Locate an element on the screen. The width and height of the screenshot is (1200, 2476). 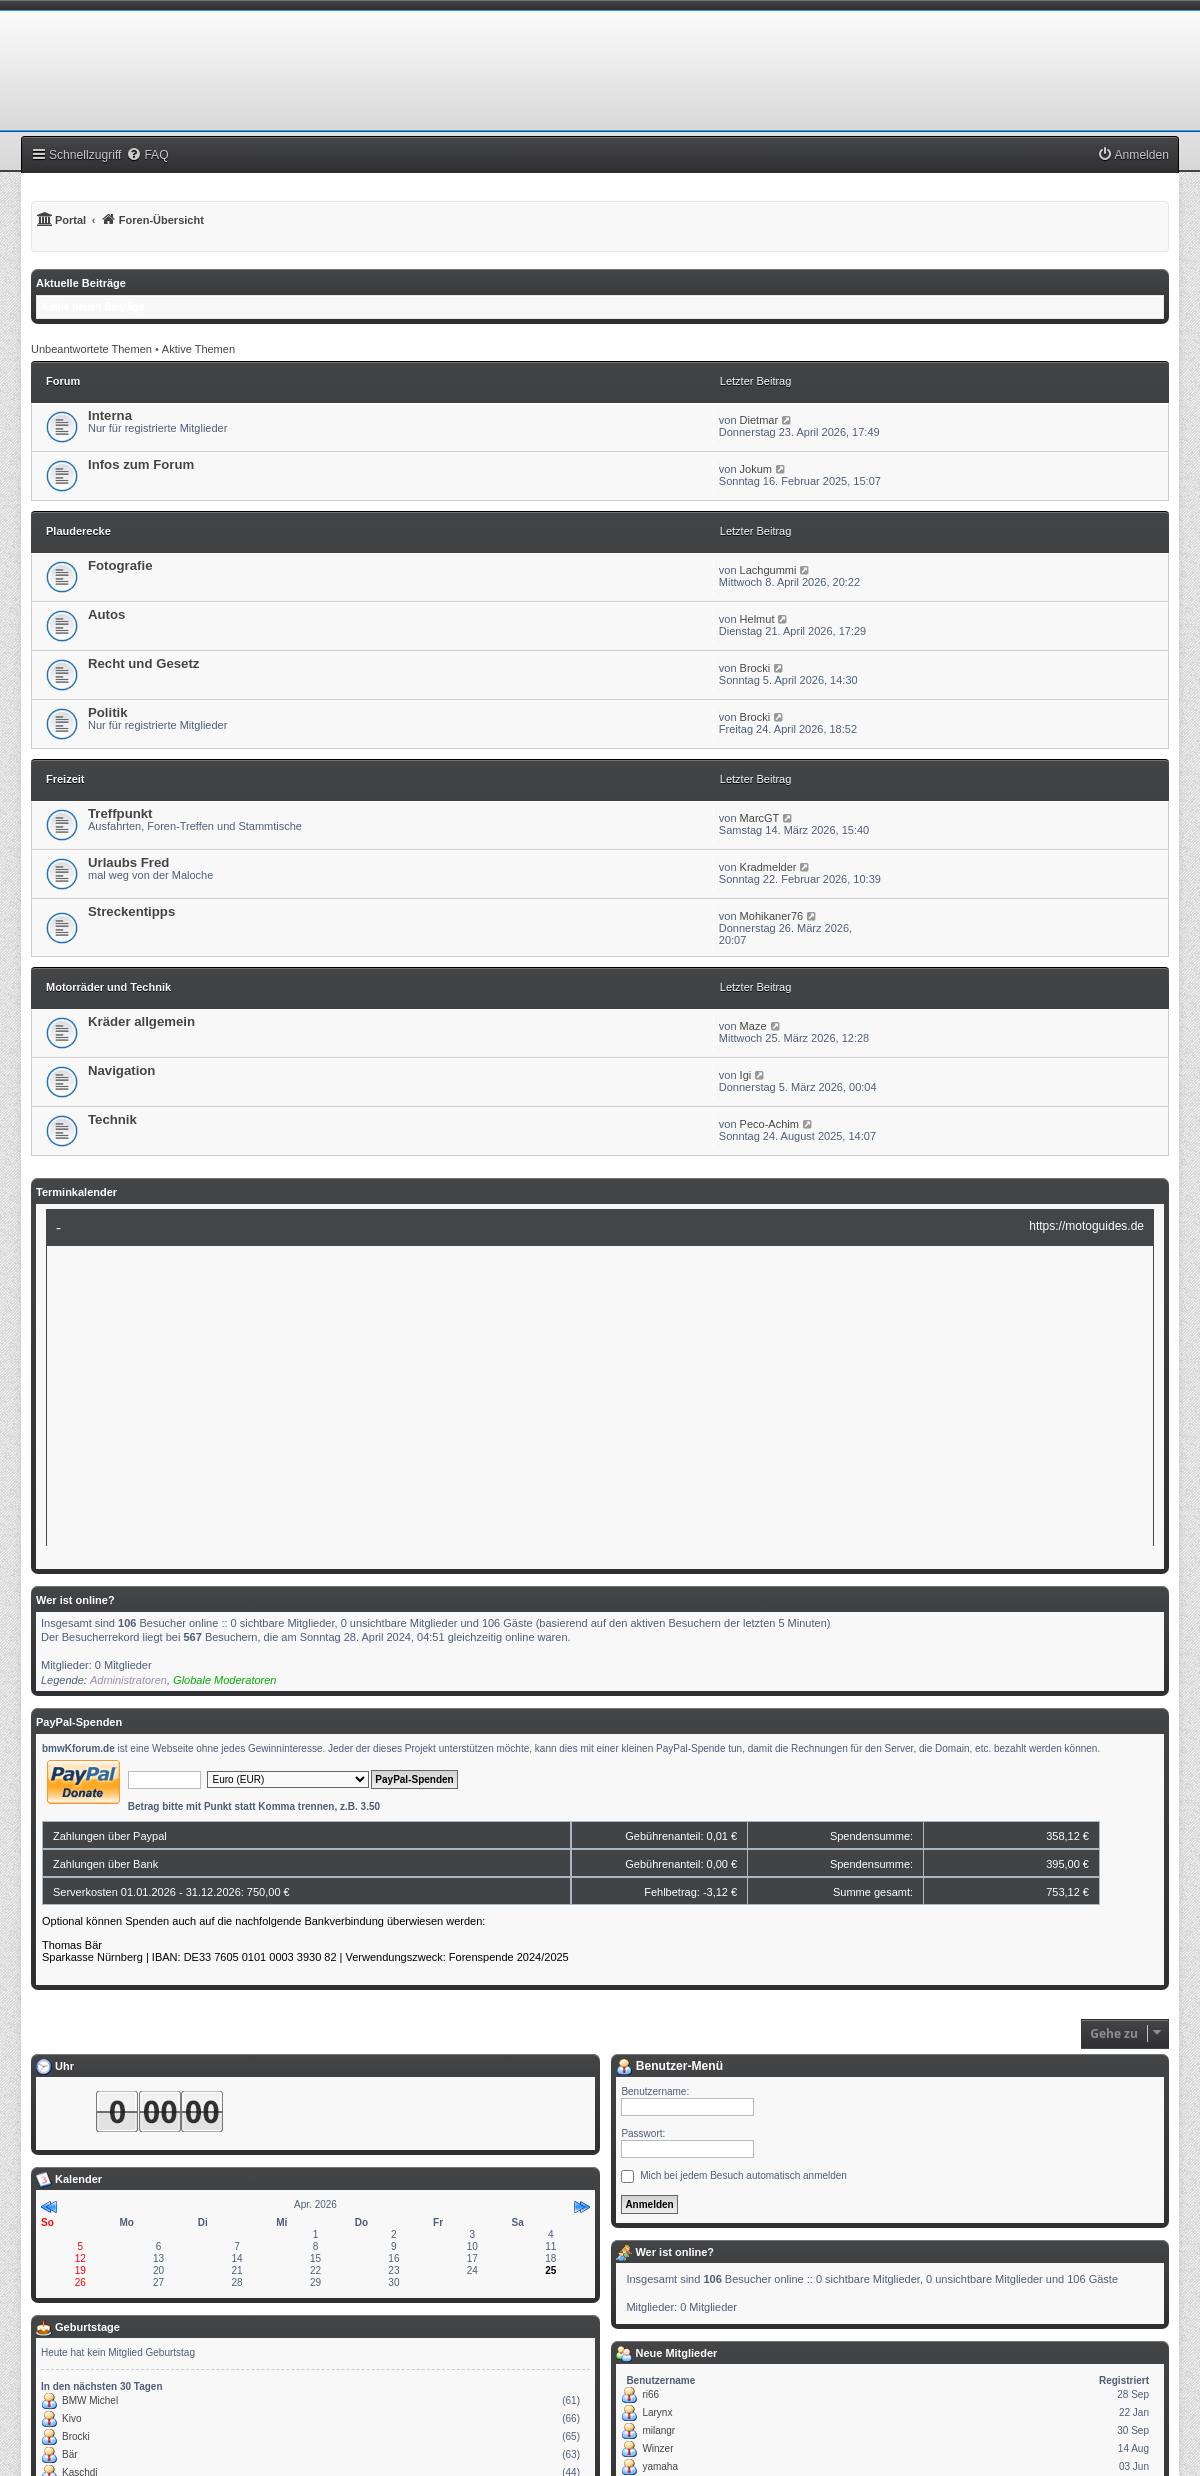
Mohikaner76 is located at coordinates (772, 916).